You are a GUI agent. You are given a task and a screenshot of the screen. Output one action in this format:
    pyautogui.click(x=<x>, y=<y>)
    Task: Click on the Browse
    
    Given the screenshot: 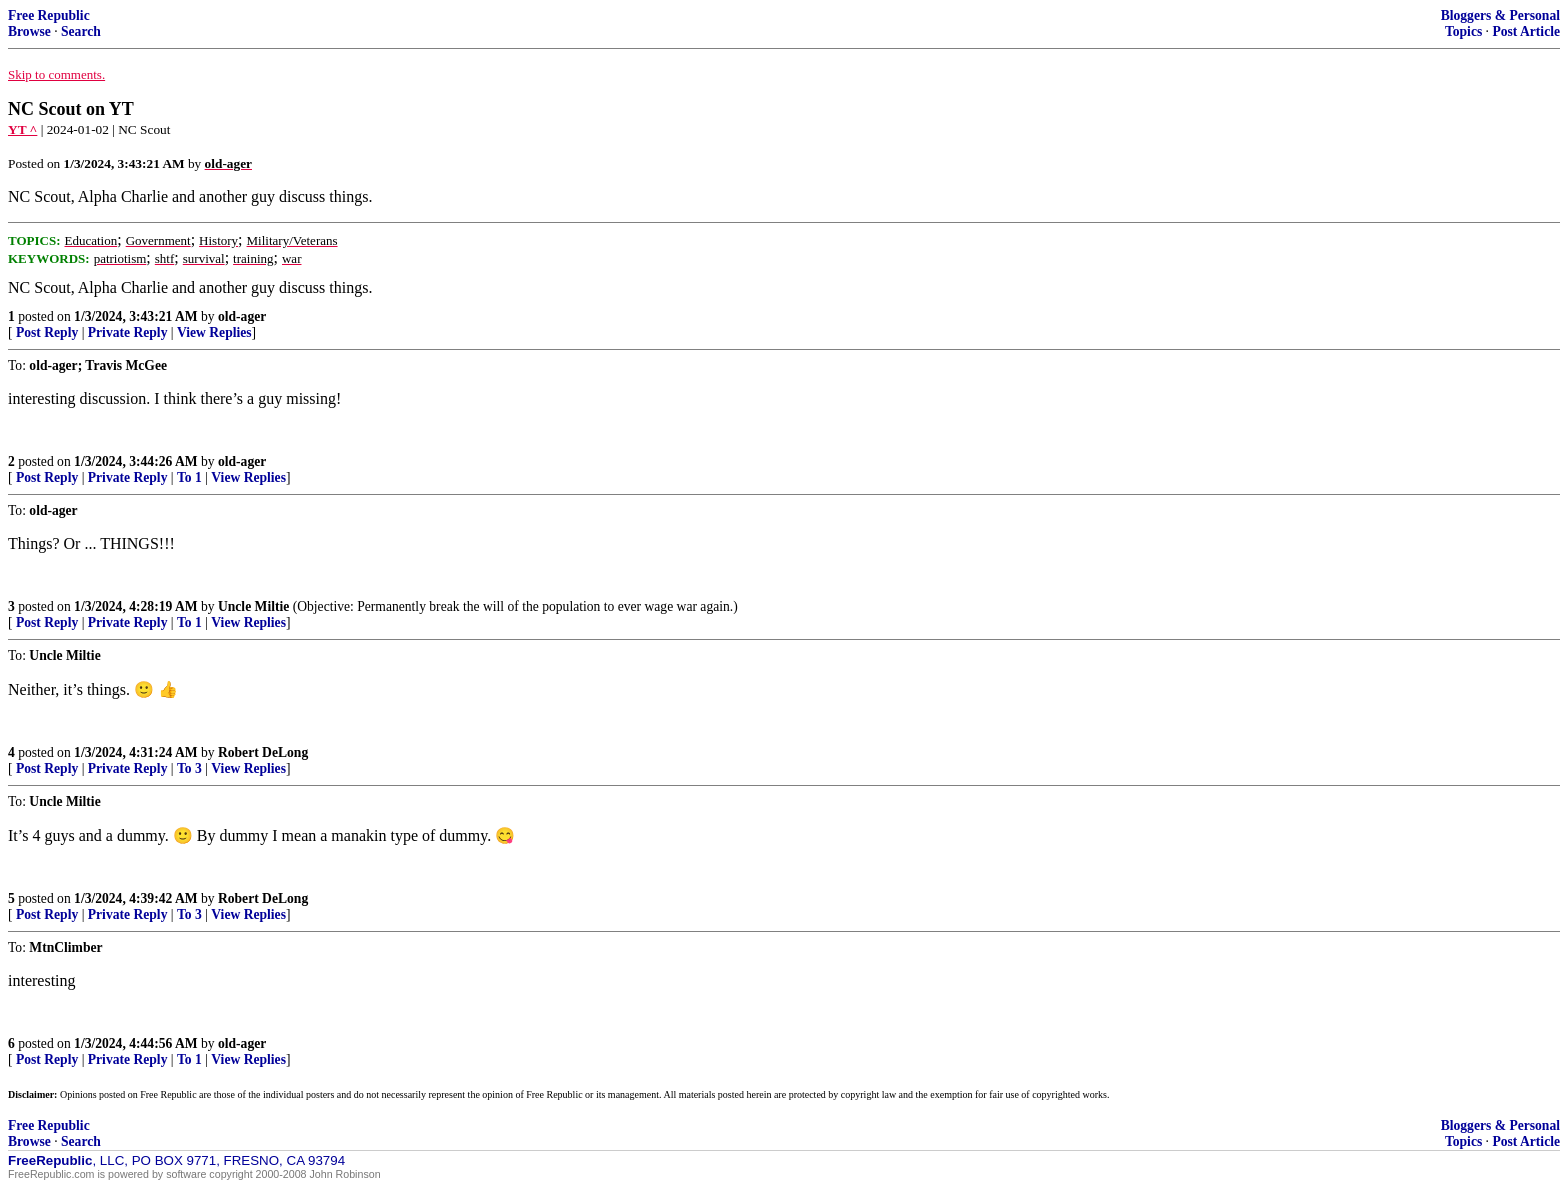 What is the action you would take?
    pyautogui.click(x=29, y=31)
    